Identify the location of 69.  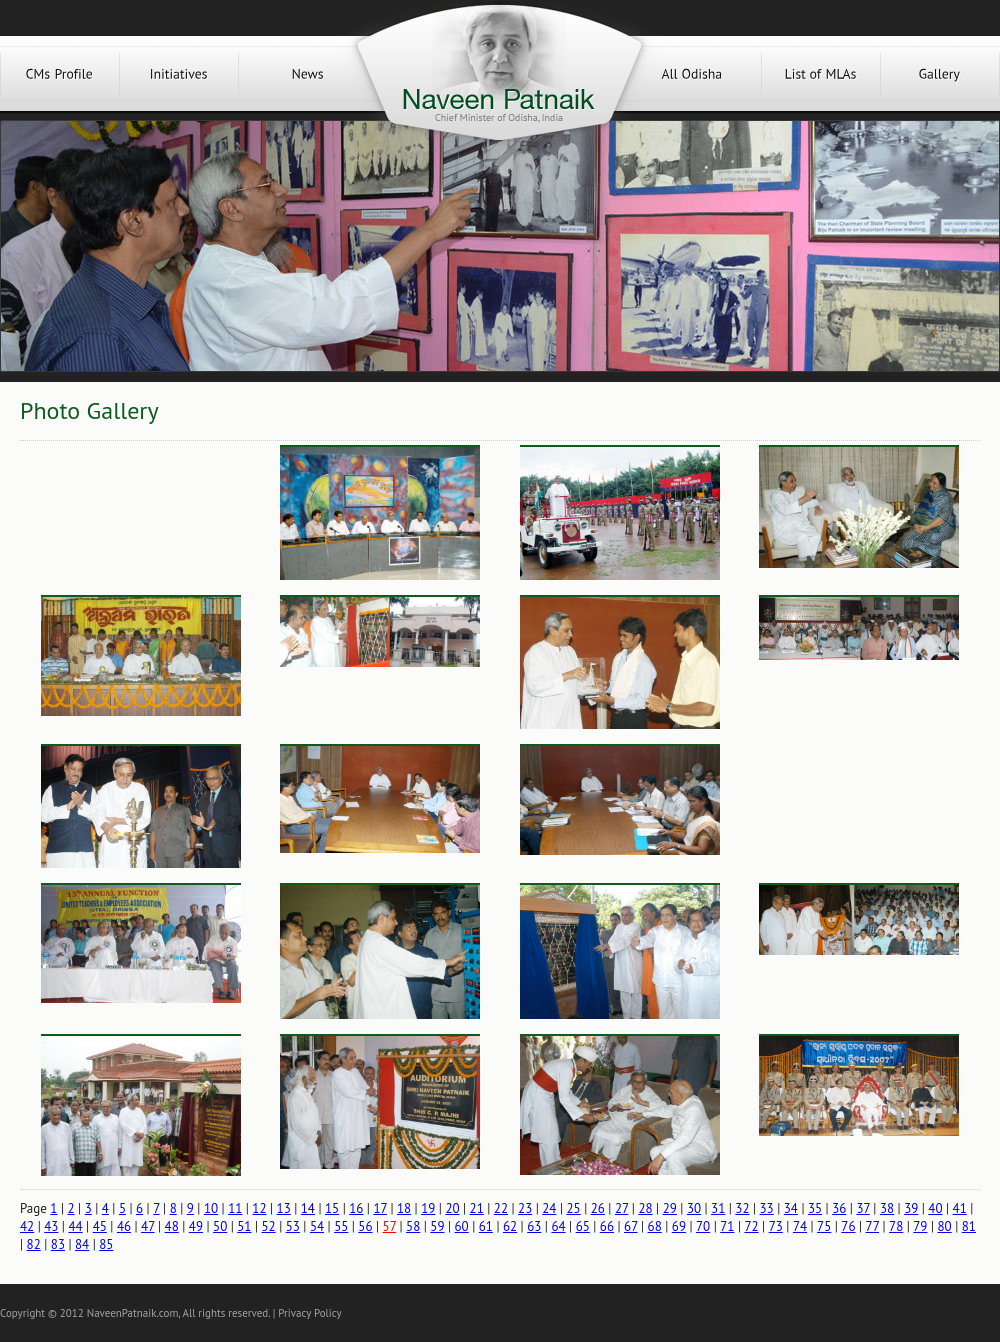
(679, 1226).